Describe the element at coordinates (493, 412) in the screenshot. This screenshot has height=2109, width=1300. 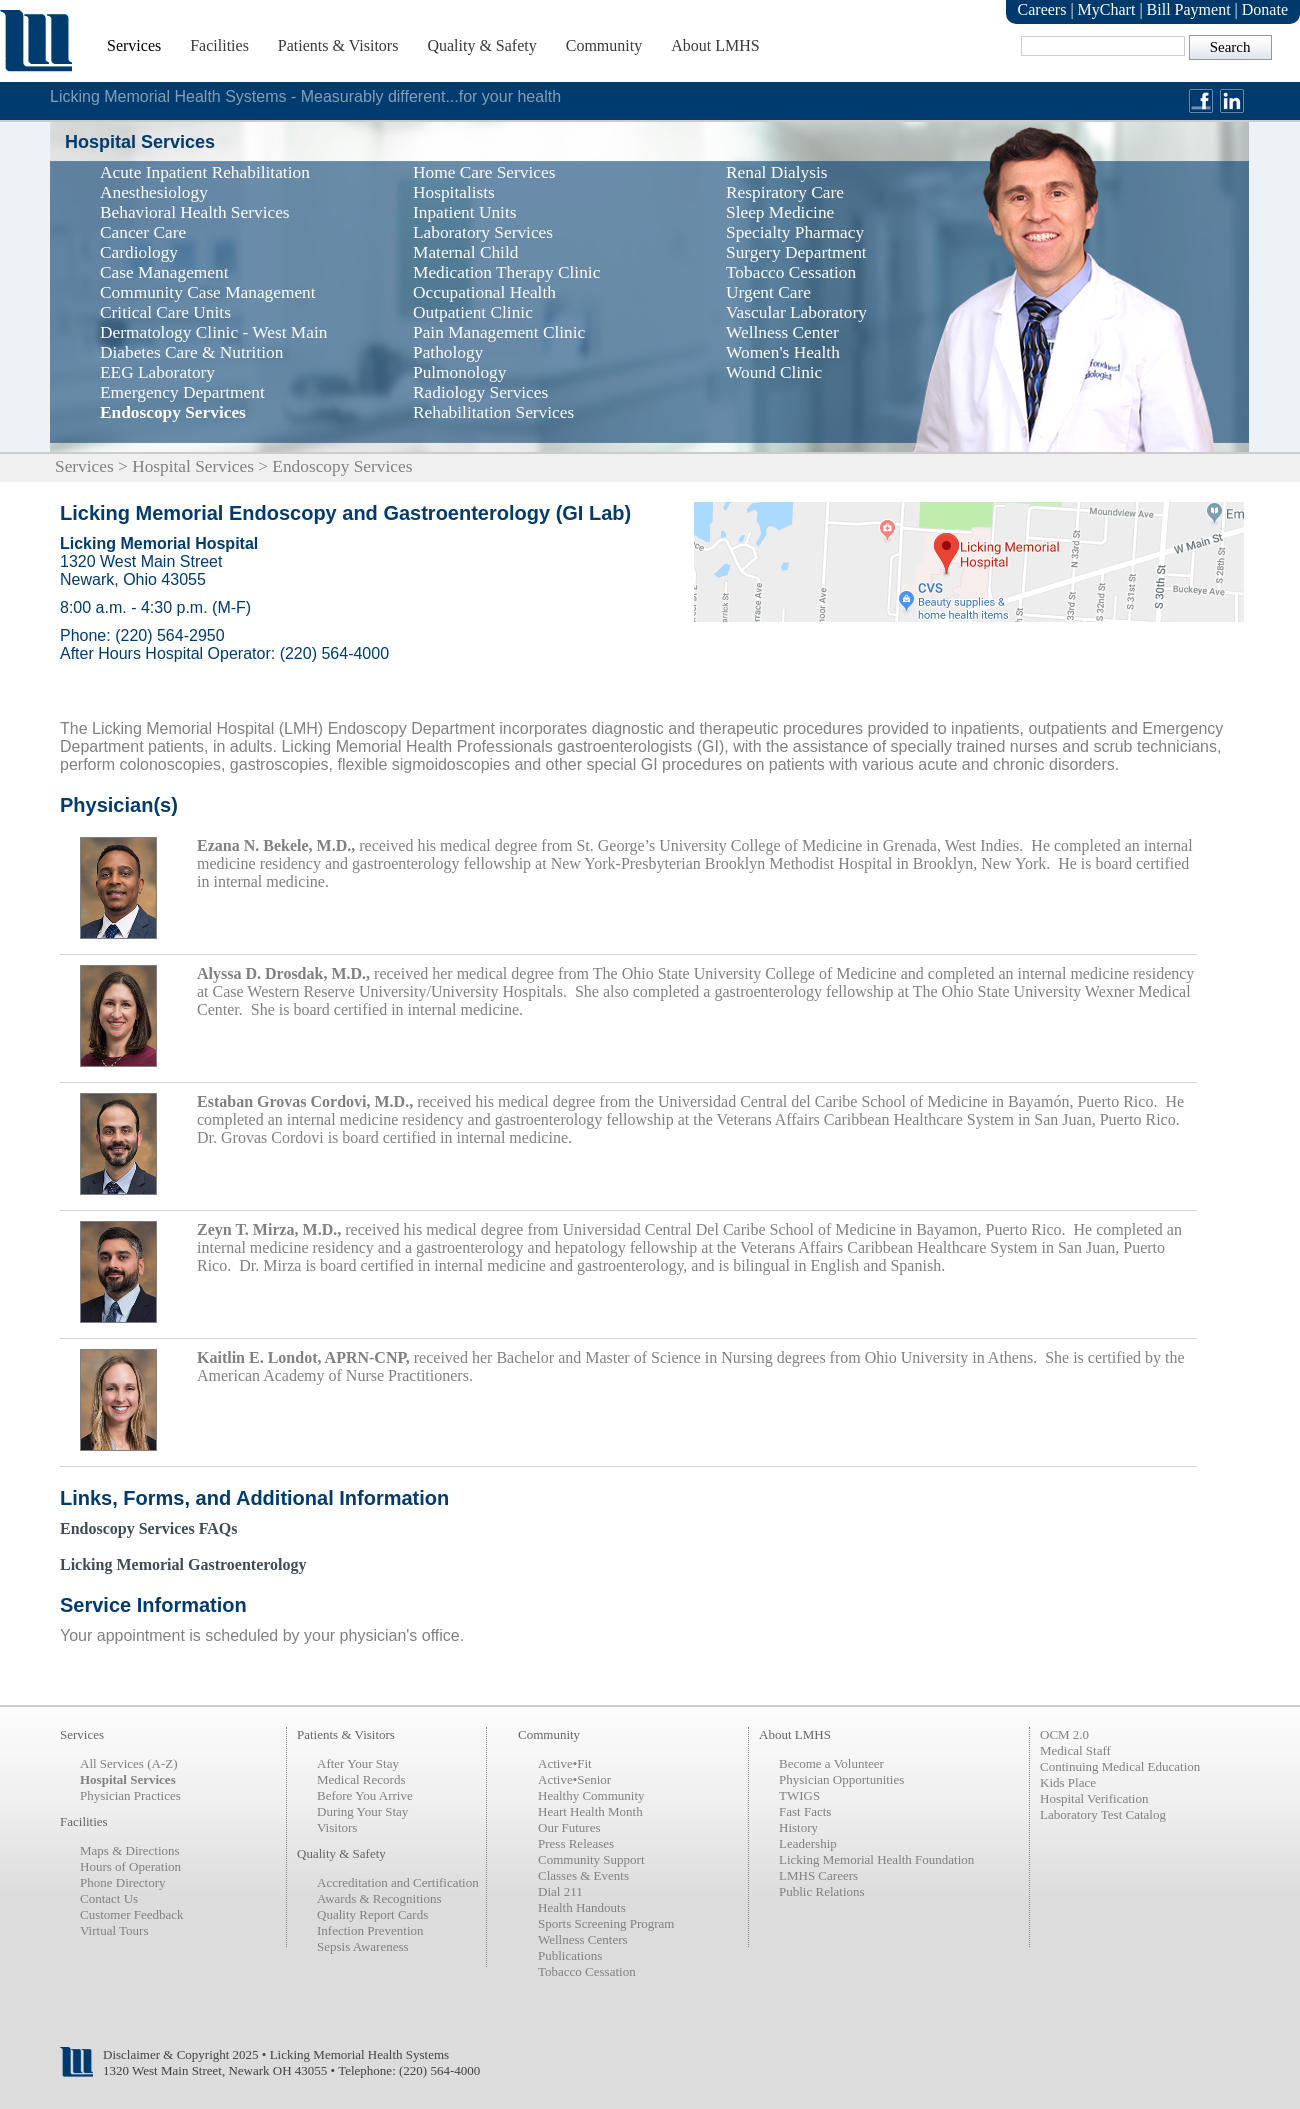
I see `Rehabilitation Services` at that location.